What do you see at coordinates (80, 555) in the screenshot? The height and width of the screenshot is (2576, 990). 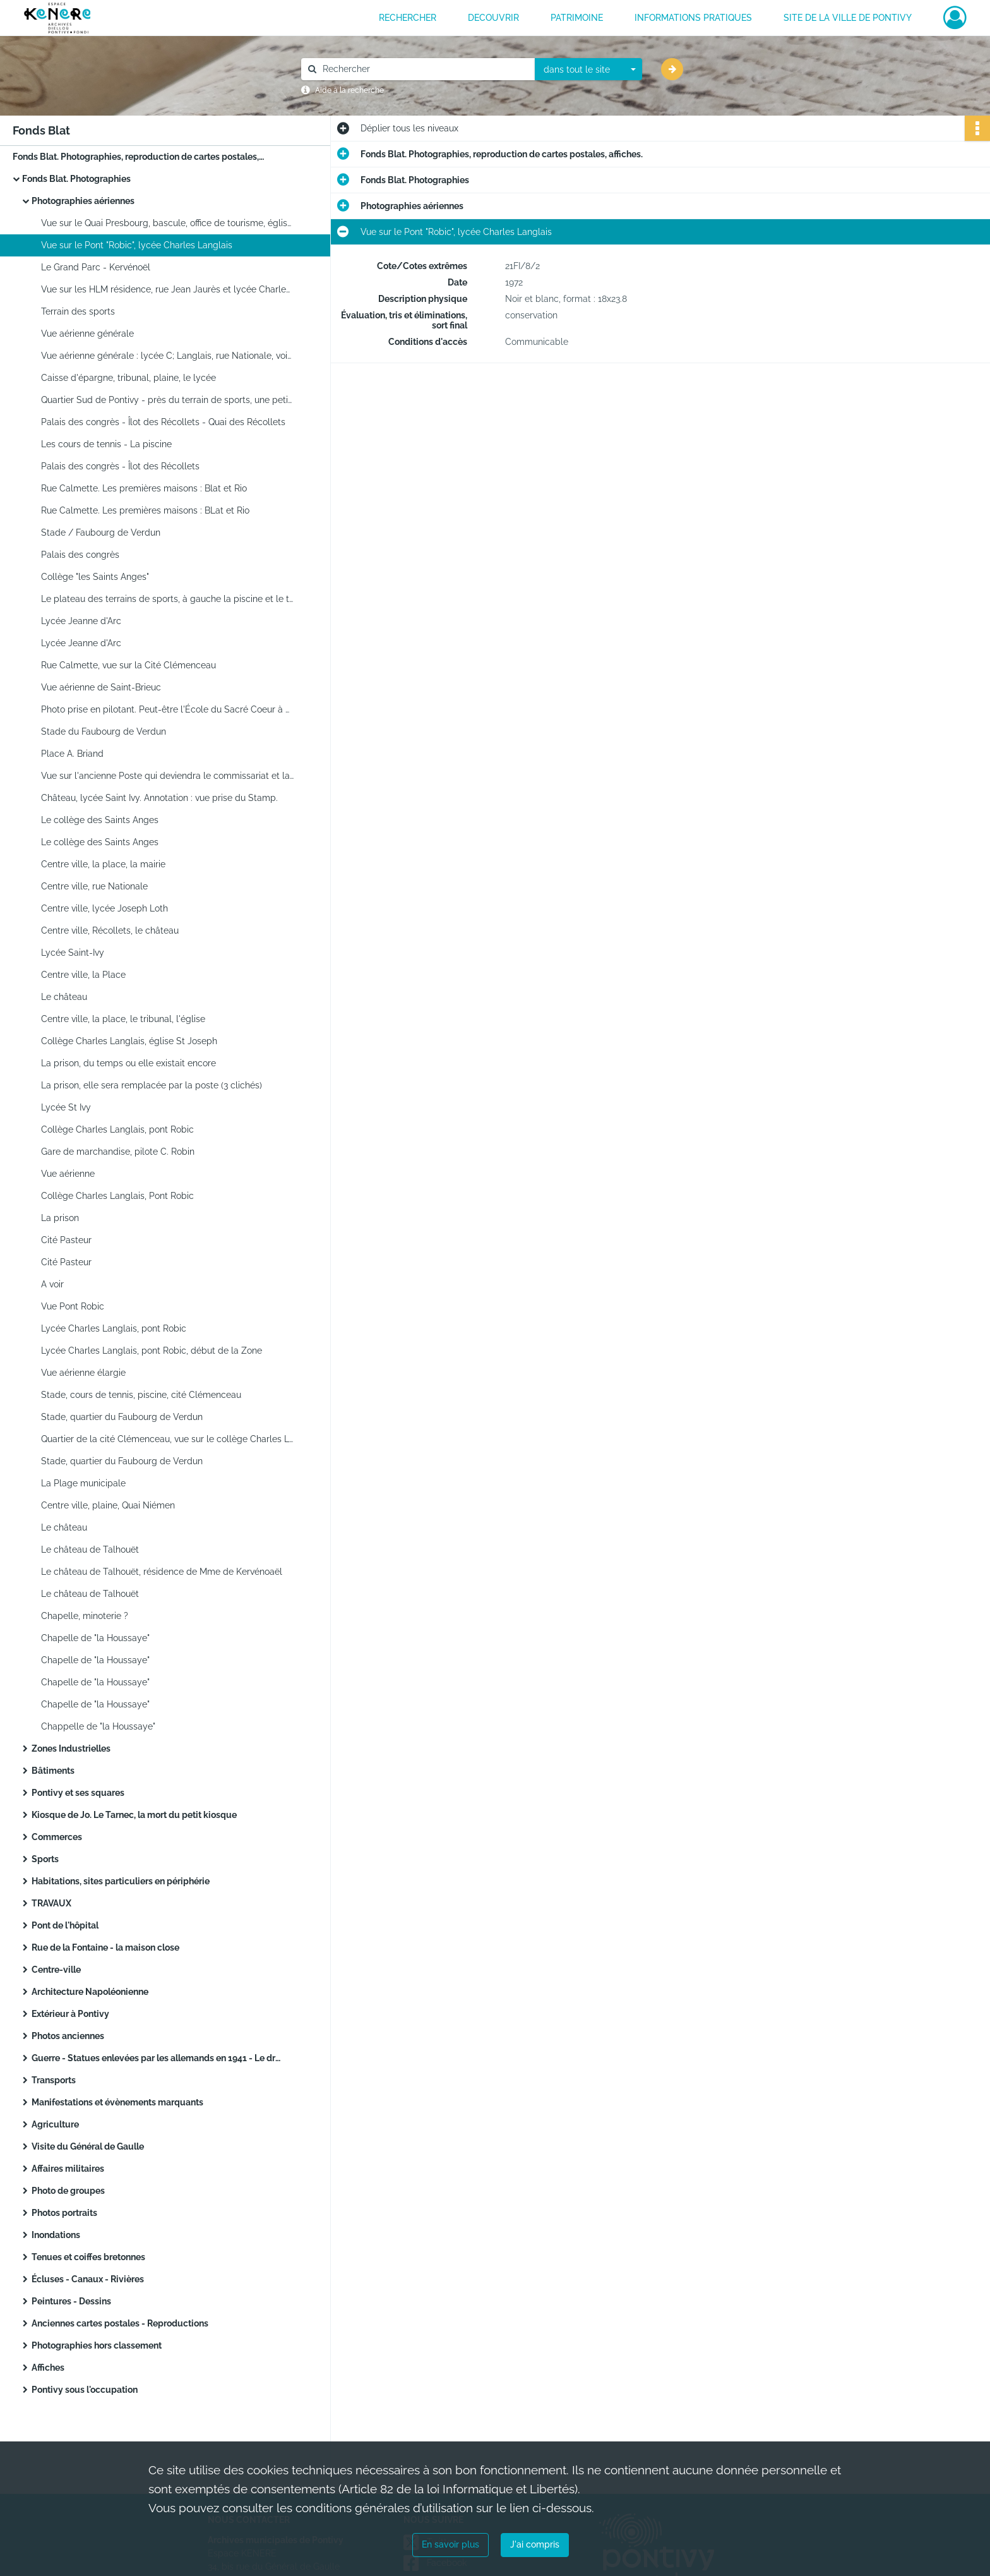 I see `Palais des congrès` at bounding box center [80, 555].